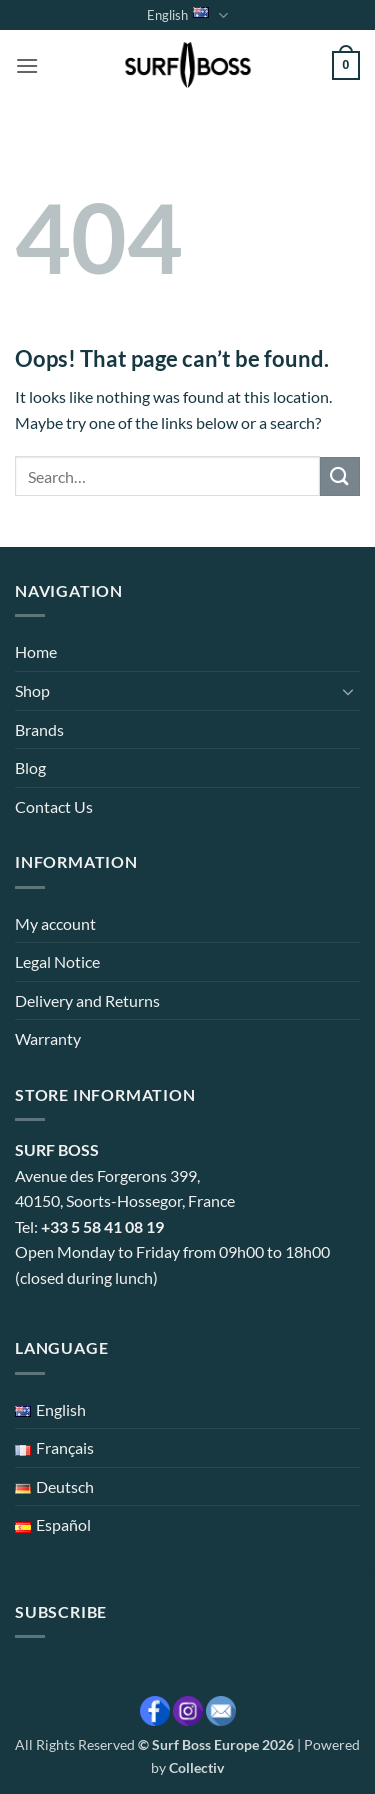 This screenshot has height=1794, width=375. I want to click on Blog, so click(30, 767).